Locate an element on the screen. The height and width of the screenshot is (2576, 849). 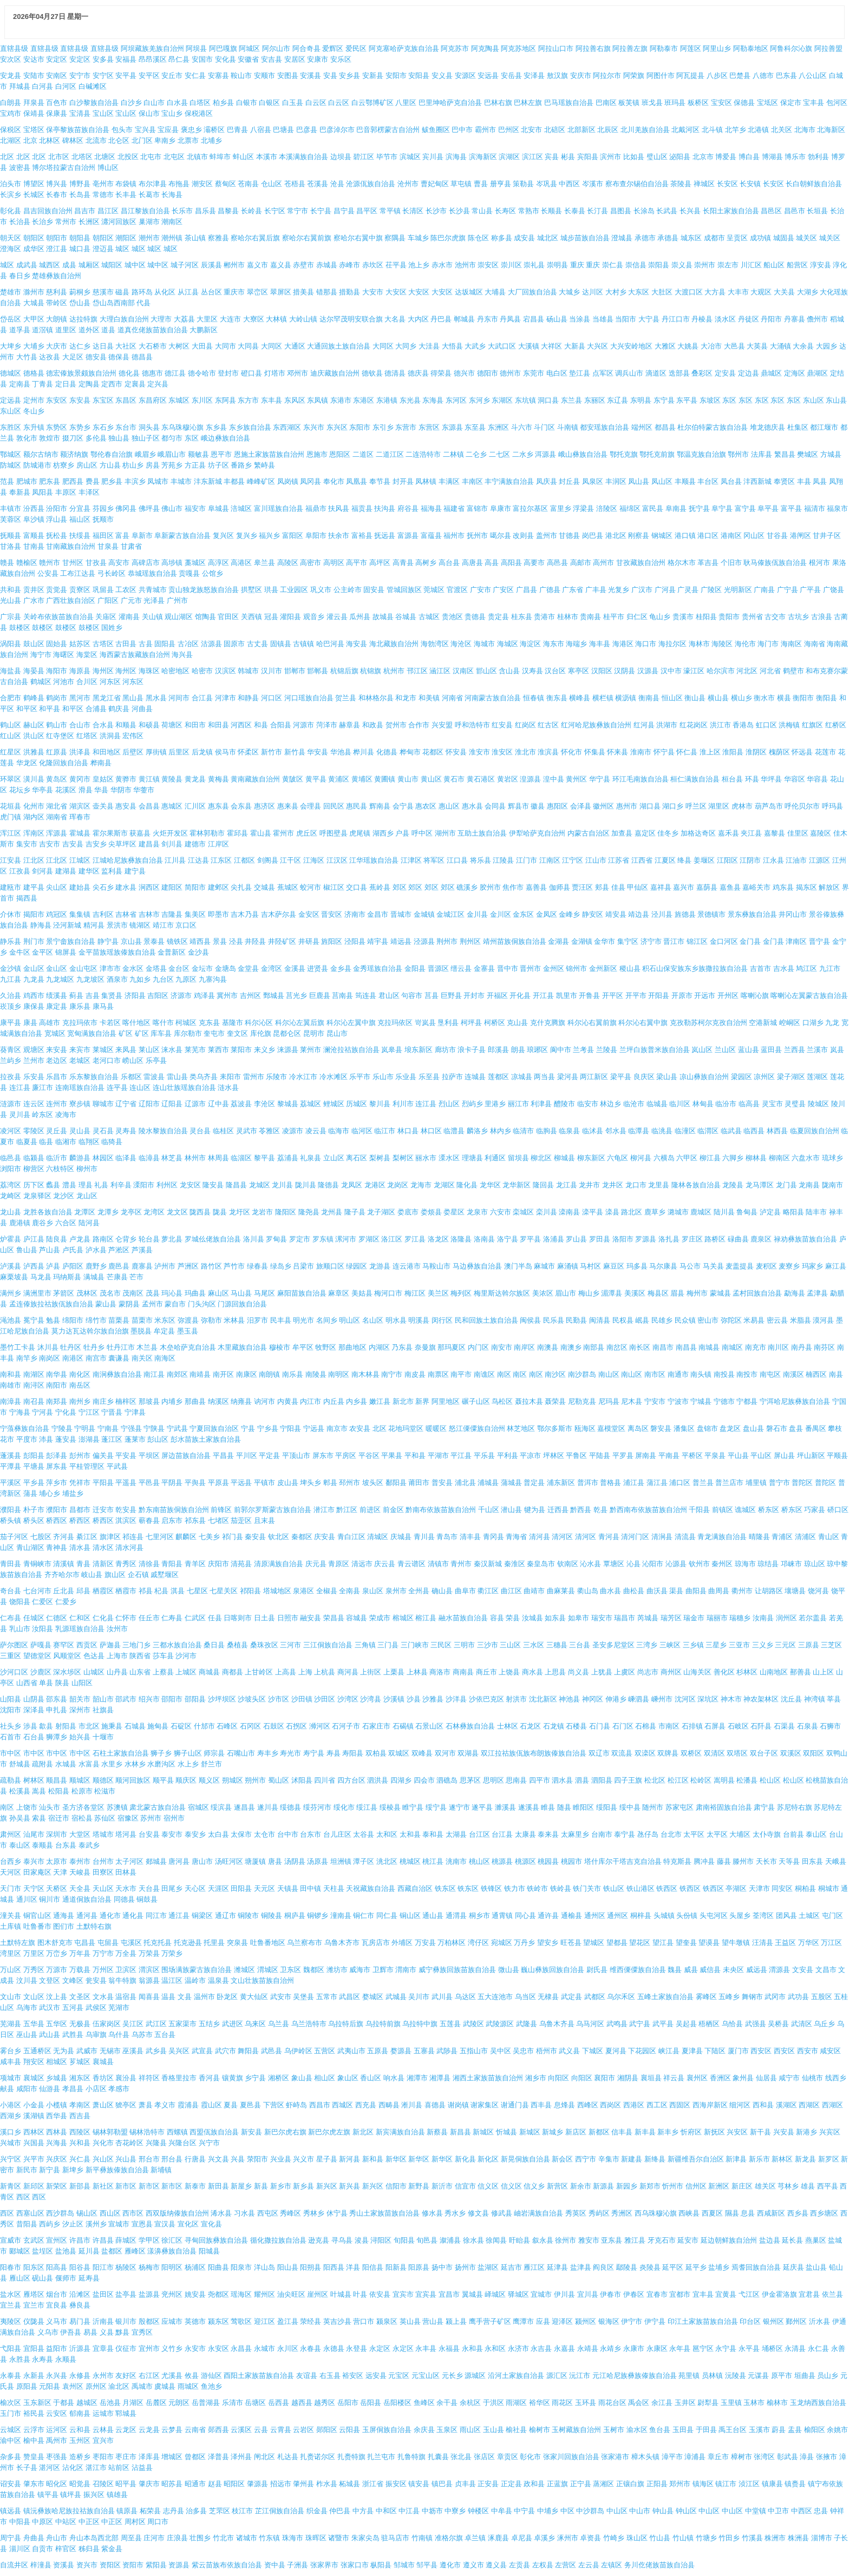
海门市 is located at coordinates (768, 644).